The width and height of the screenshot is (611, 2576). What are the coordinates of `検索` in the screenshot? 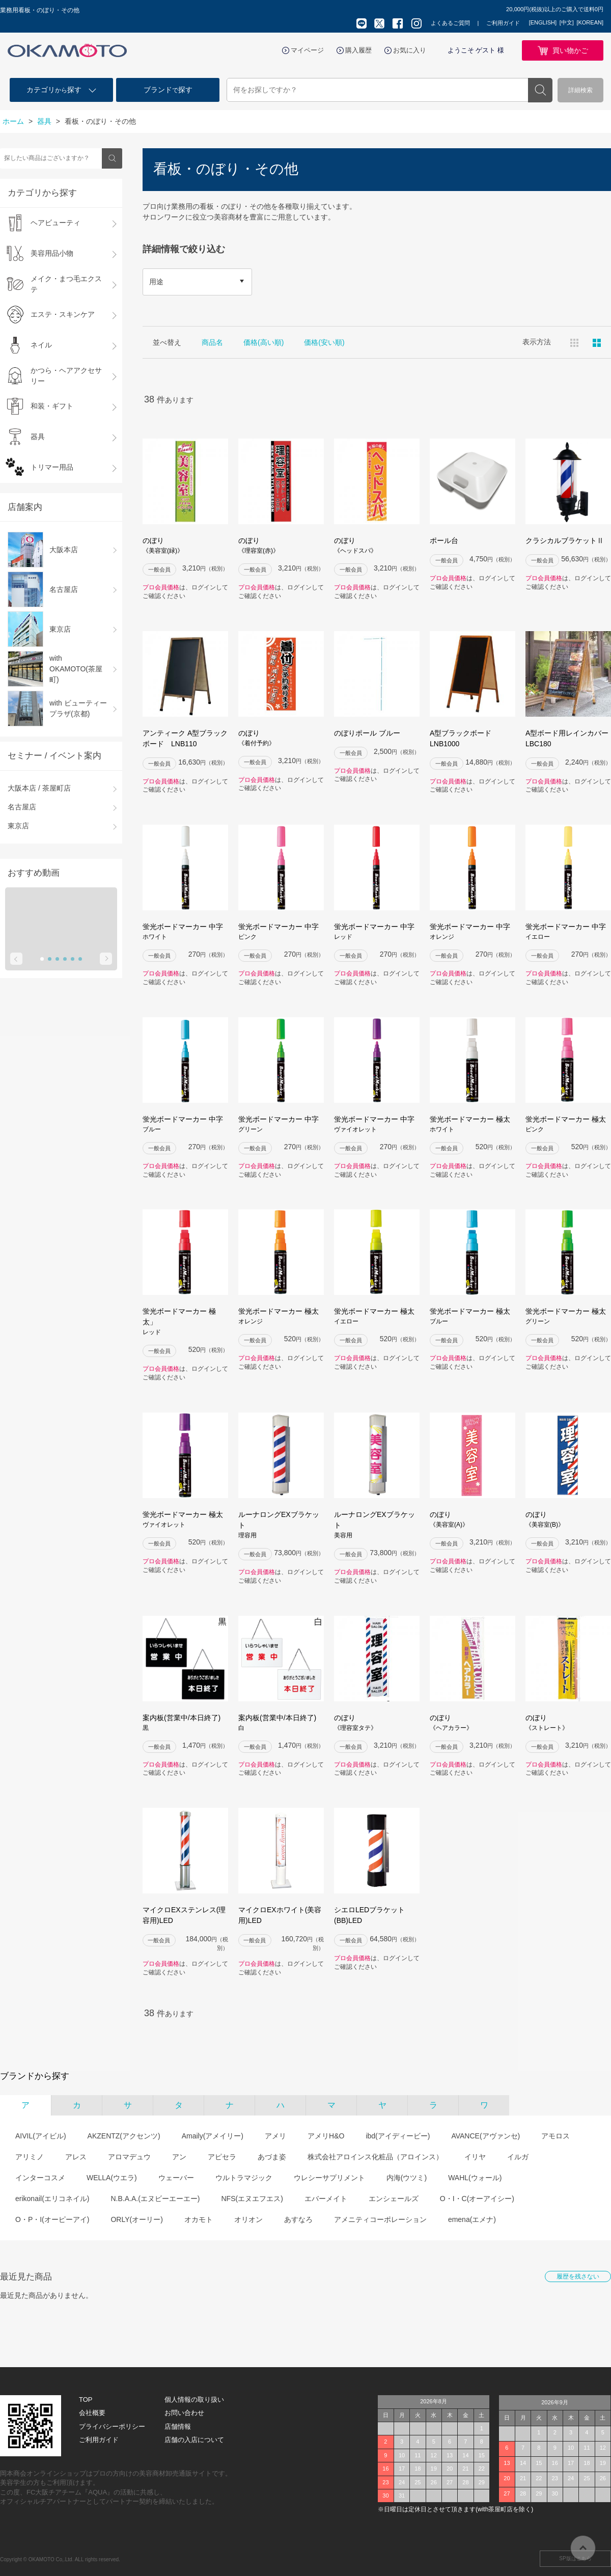 It's located at (540, 90).